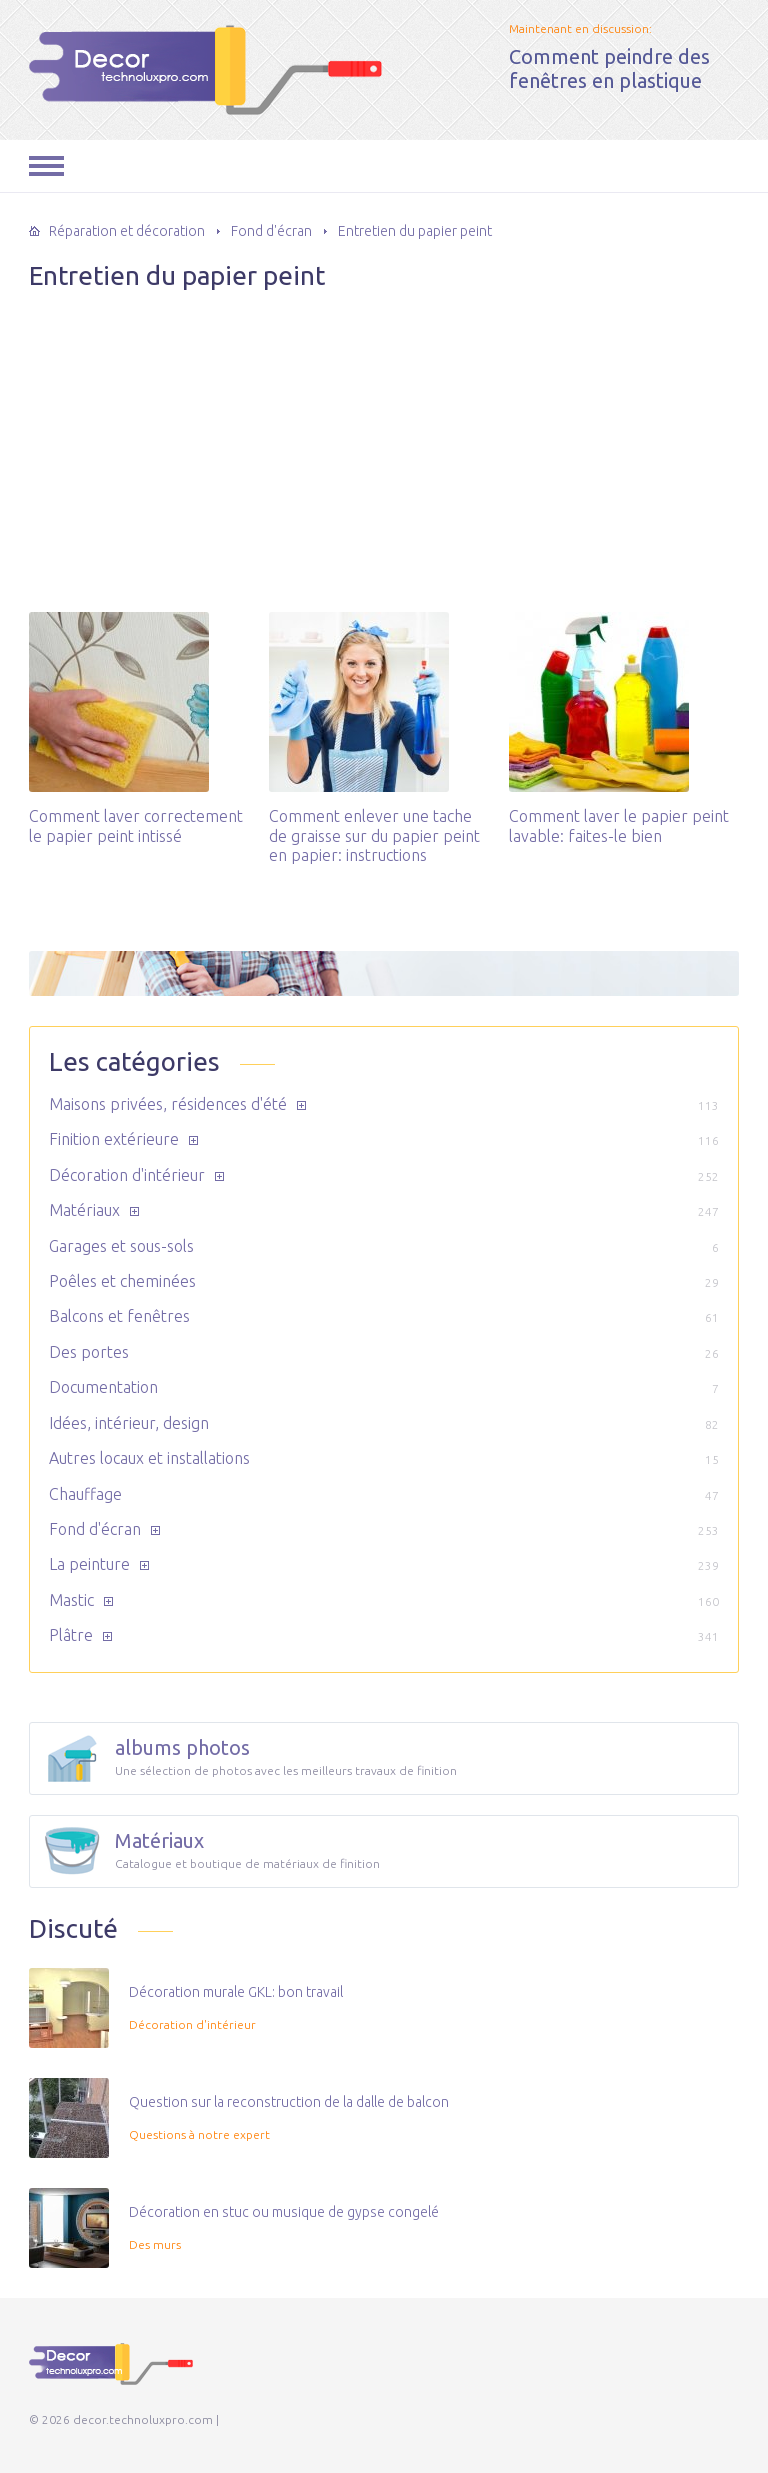 This screenshot has height=2473, width=768. I want to click on Questions à notre expert, so click(199, 2134).